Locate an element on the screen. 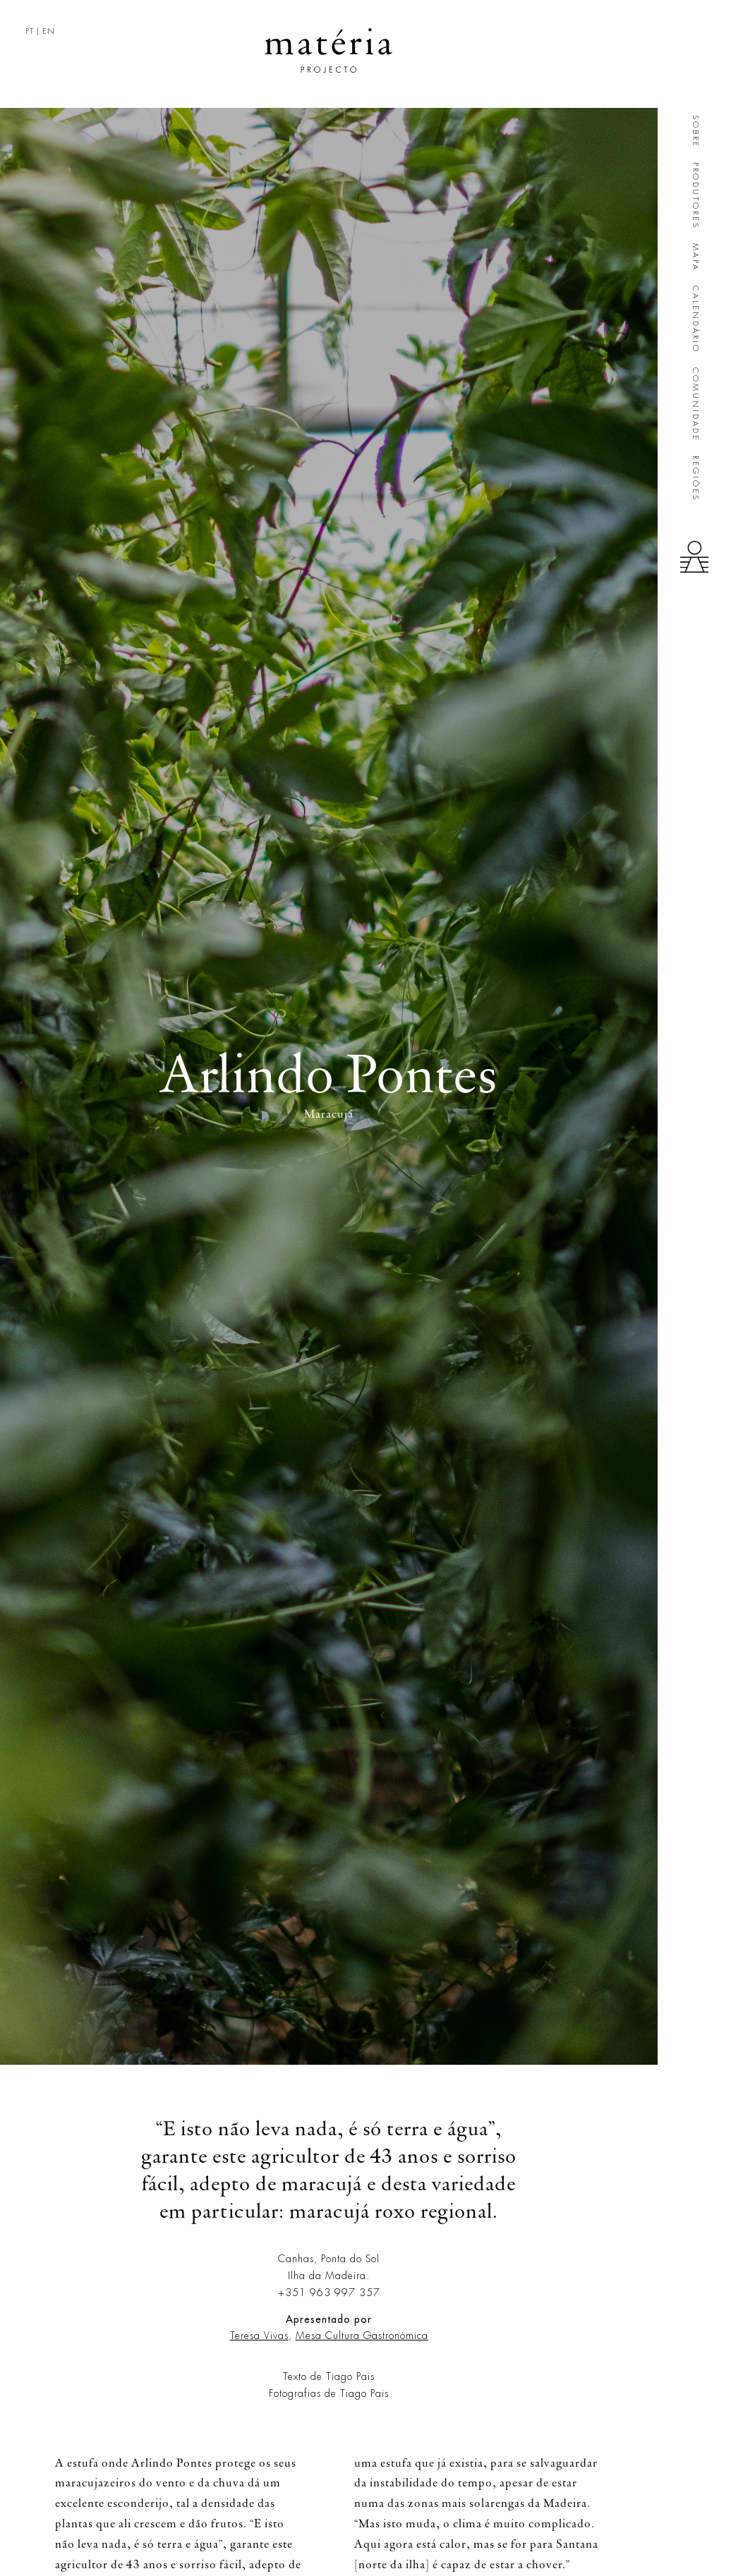  Regiões is located at coordinates (695, 478).